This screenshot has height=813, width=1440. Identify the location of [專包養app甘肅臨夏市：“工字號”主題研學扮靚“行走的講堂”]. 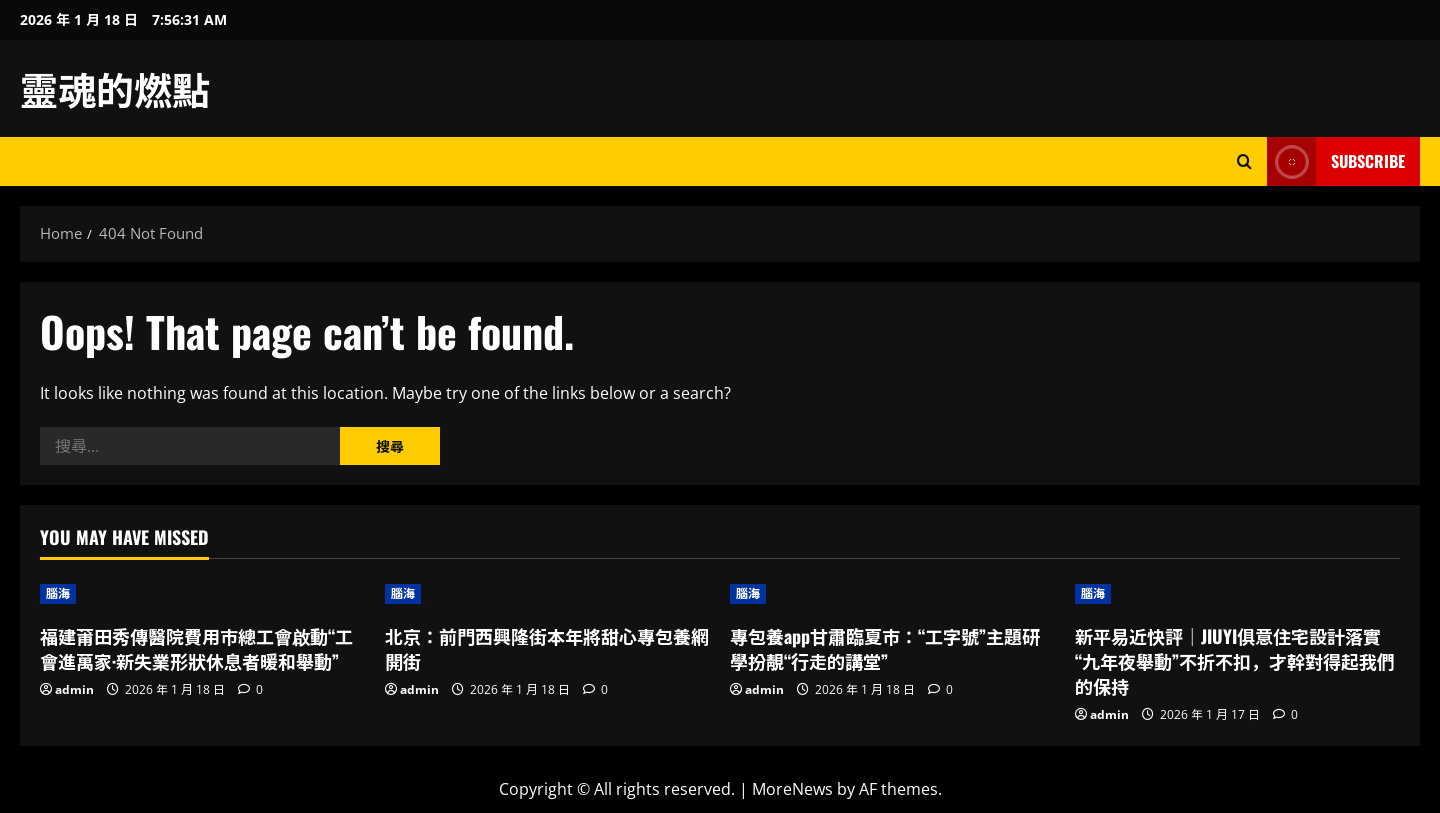
(892, 594).